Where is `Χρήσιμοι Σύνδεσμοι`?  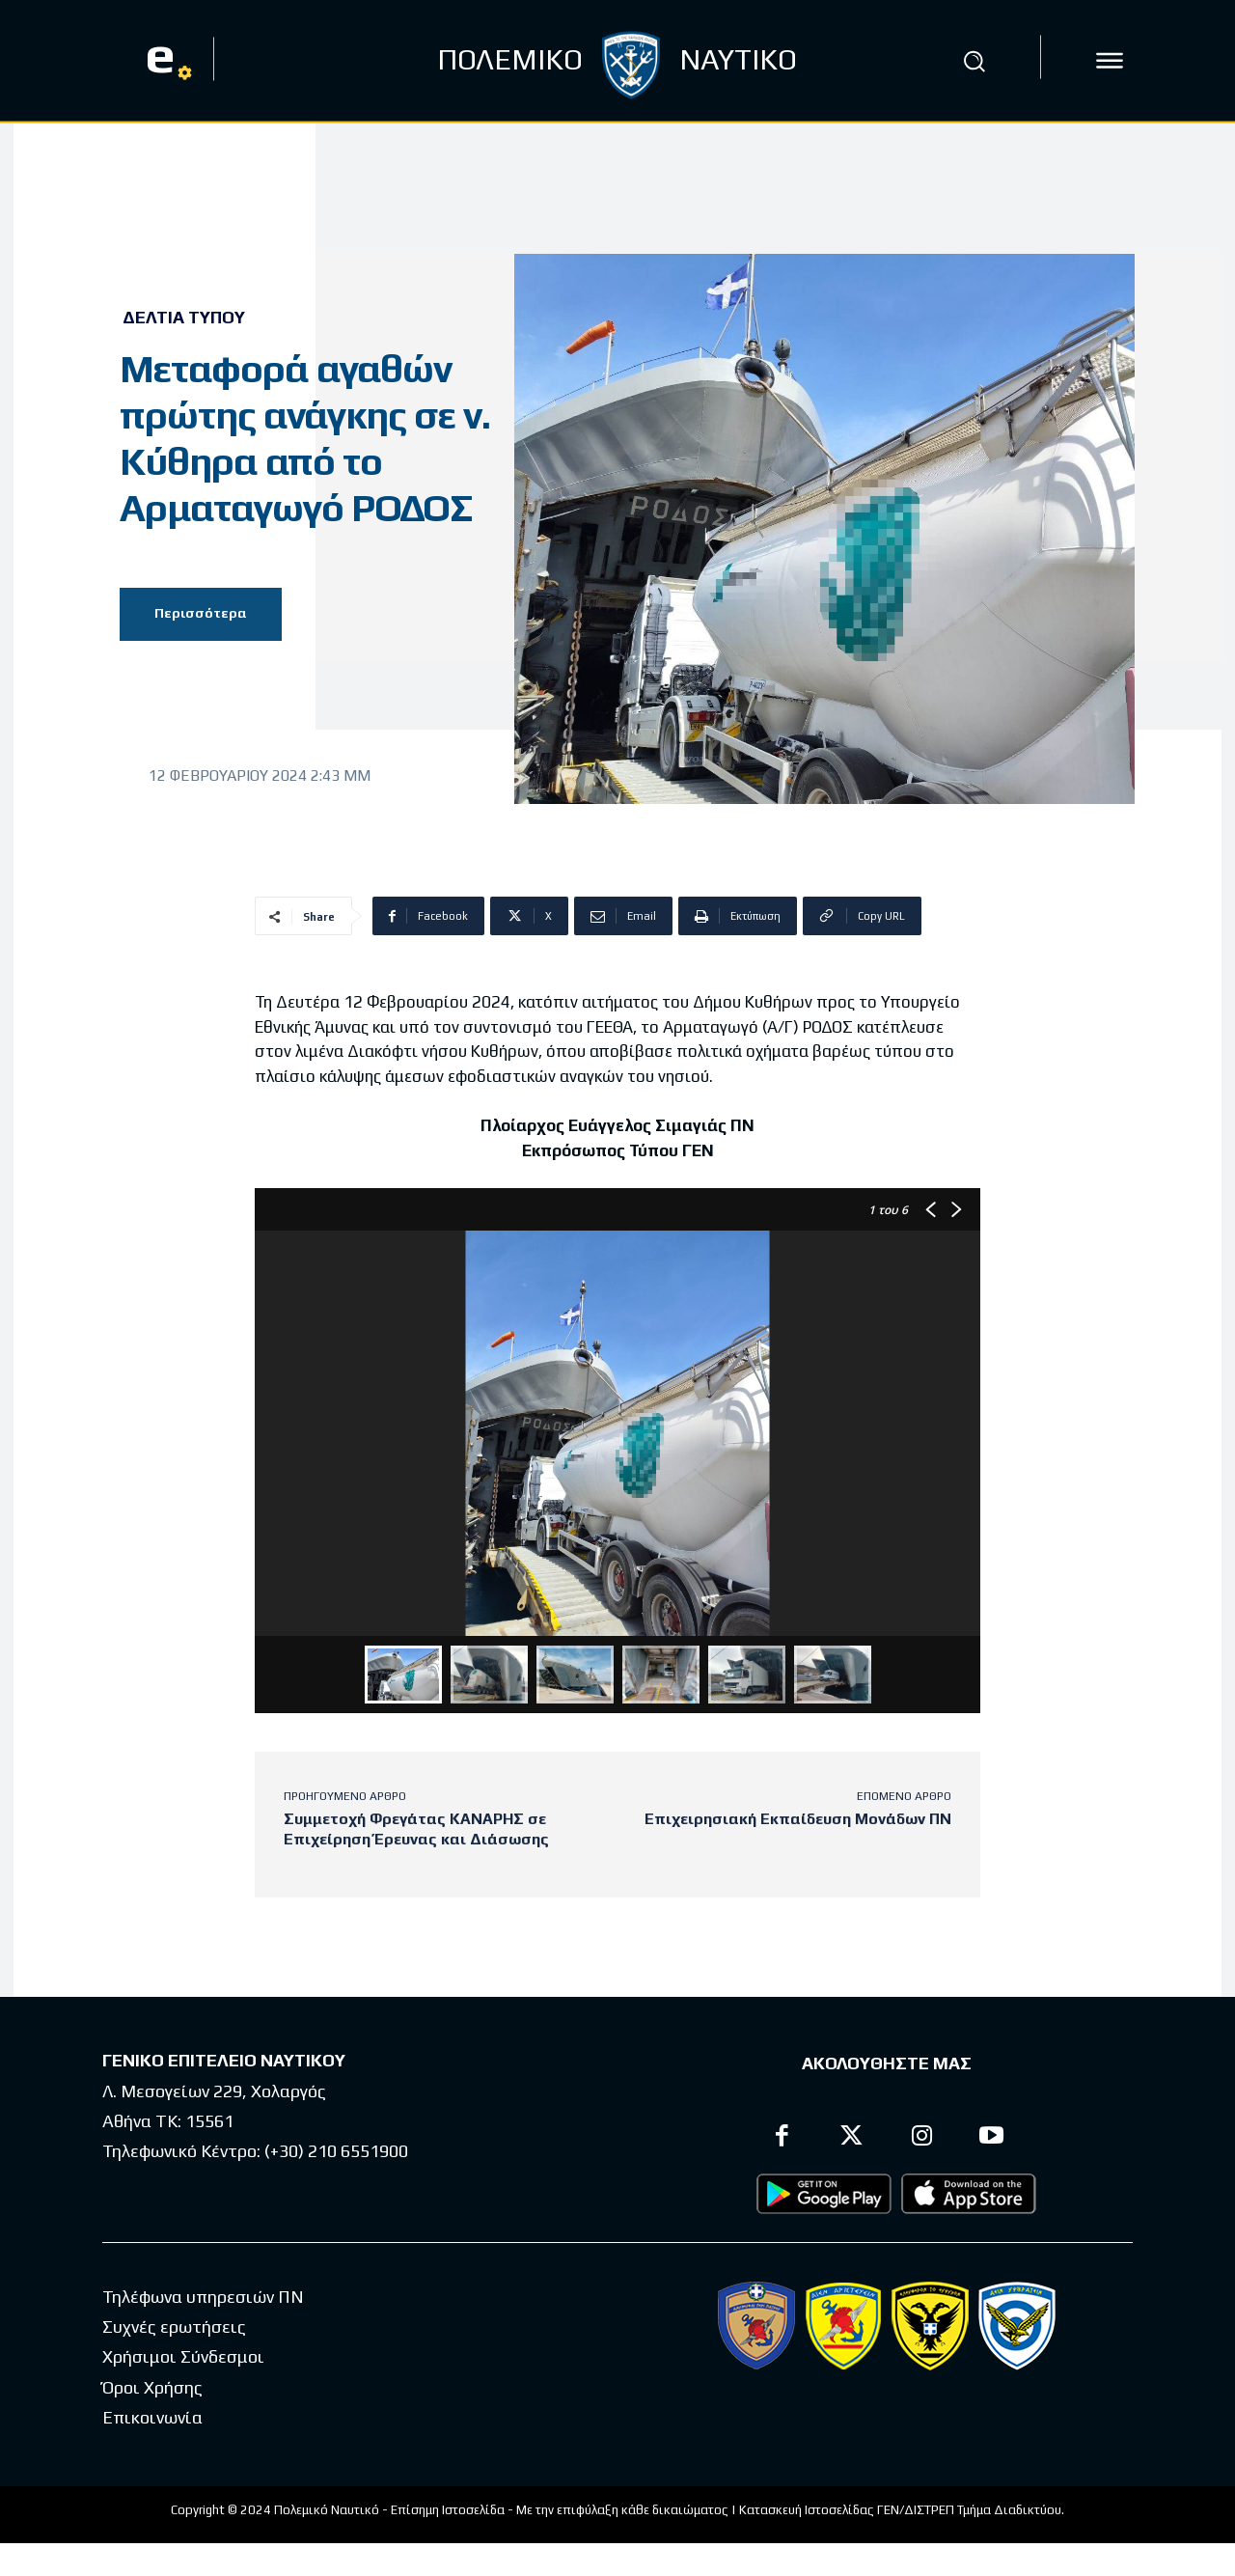
Χρήσιμοι Σύνδεσμοι is located at coordinates (183, 2356).